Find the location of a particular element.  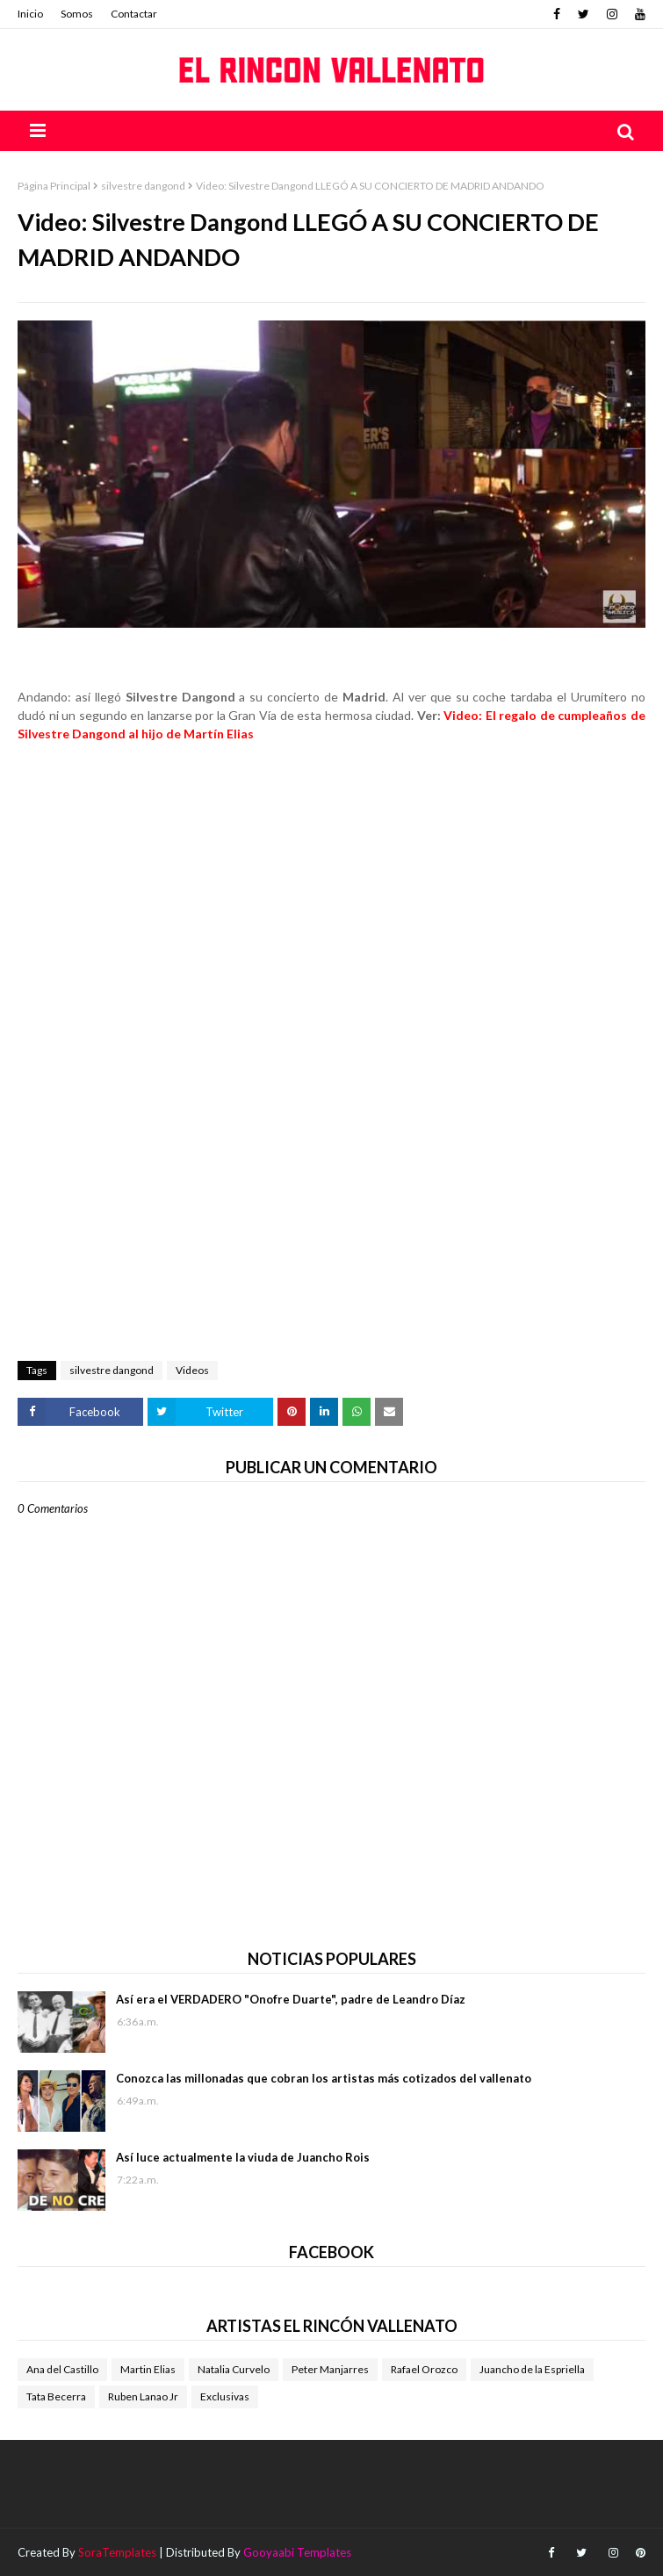

Videos is located at coordinates (192, 1370).